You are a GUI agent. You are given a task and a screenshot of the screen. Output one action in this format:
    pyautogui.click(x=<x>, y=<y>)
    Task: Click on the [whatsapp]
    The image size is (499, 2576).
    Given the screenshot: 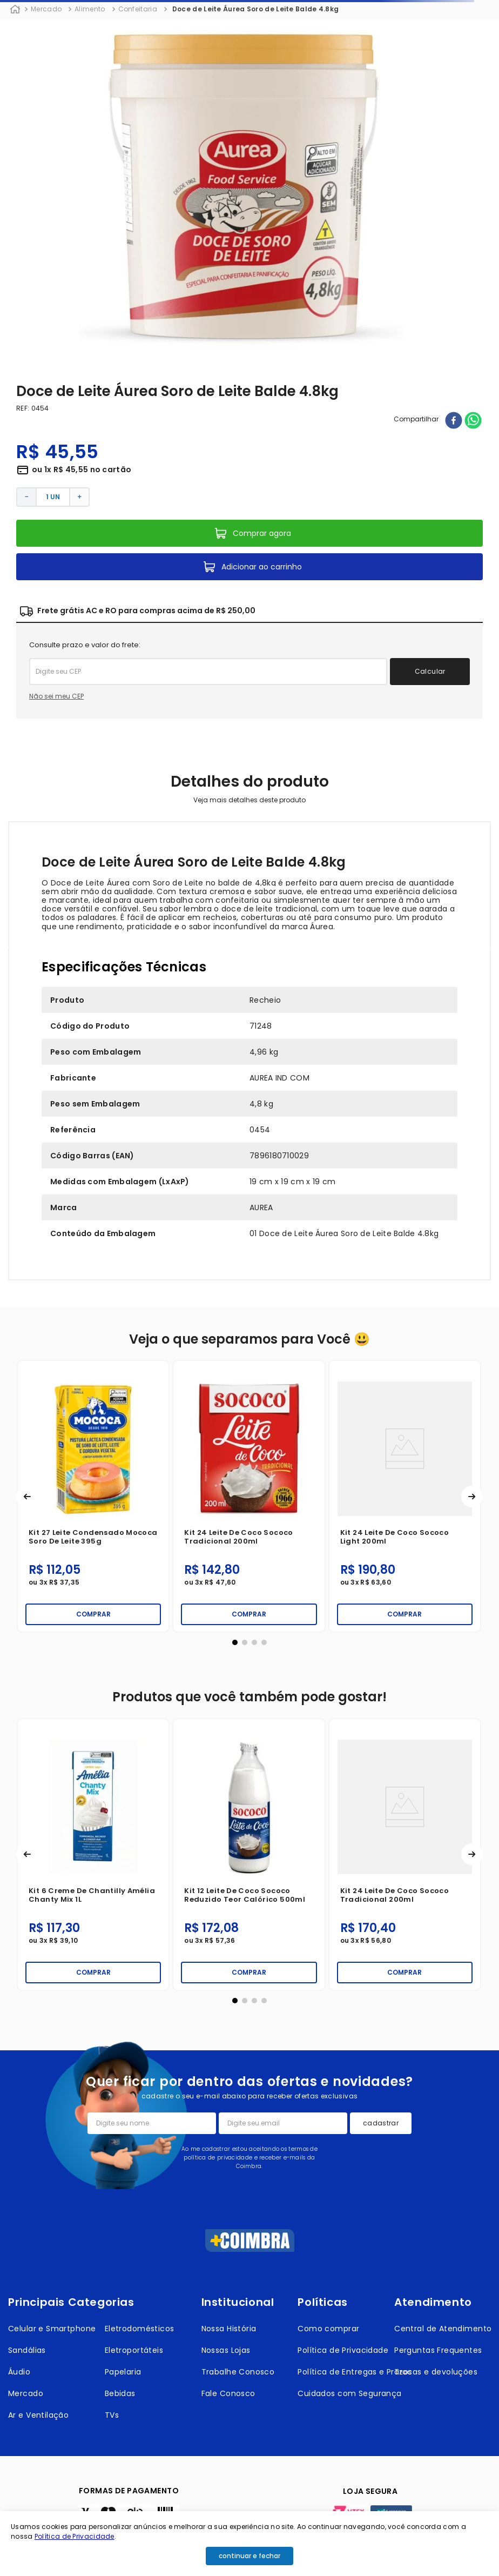 What is the action you would take?
    pyautogui.click(x=473, y=421)
    